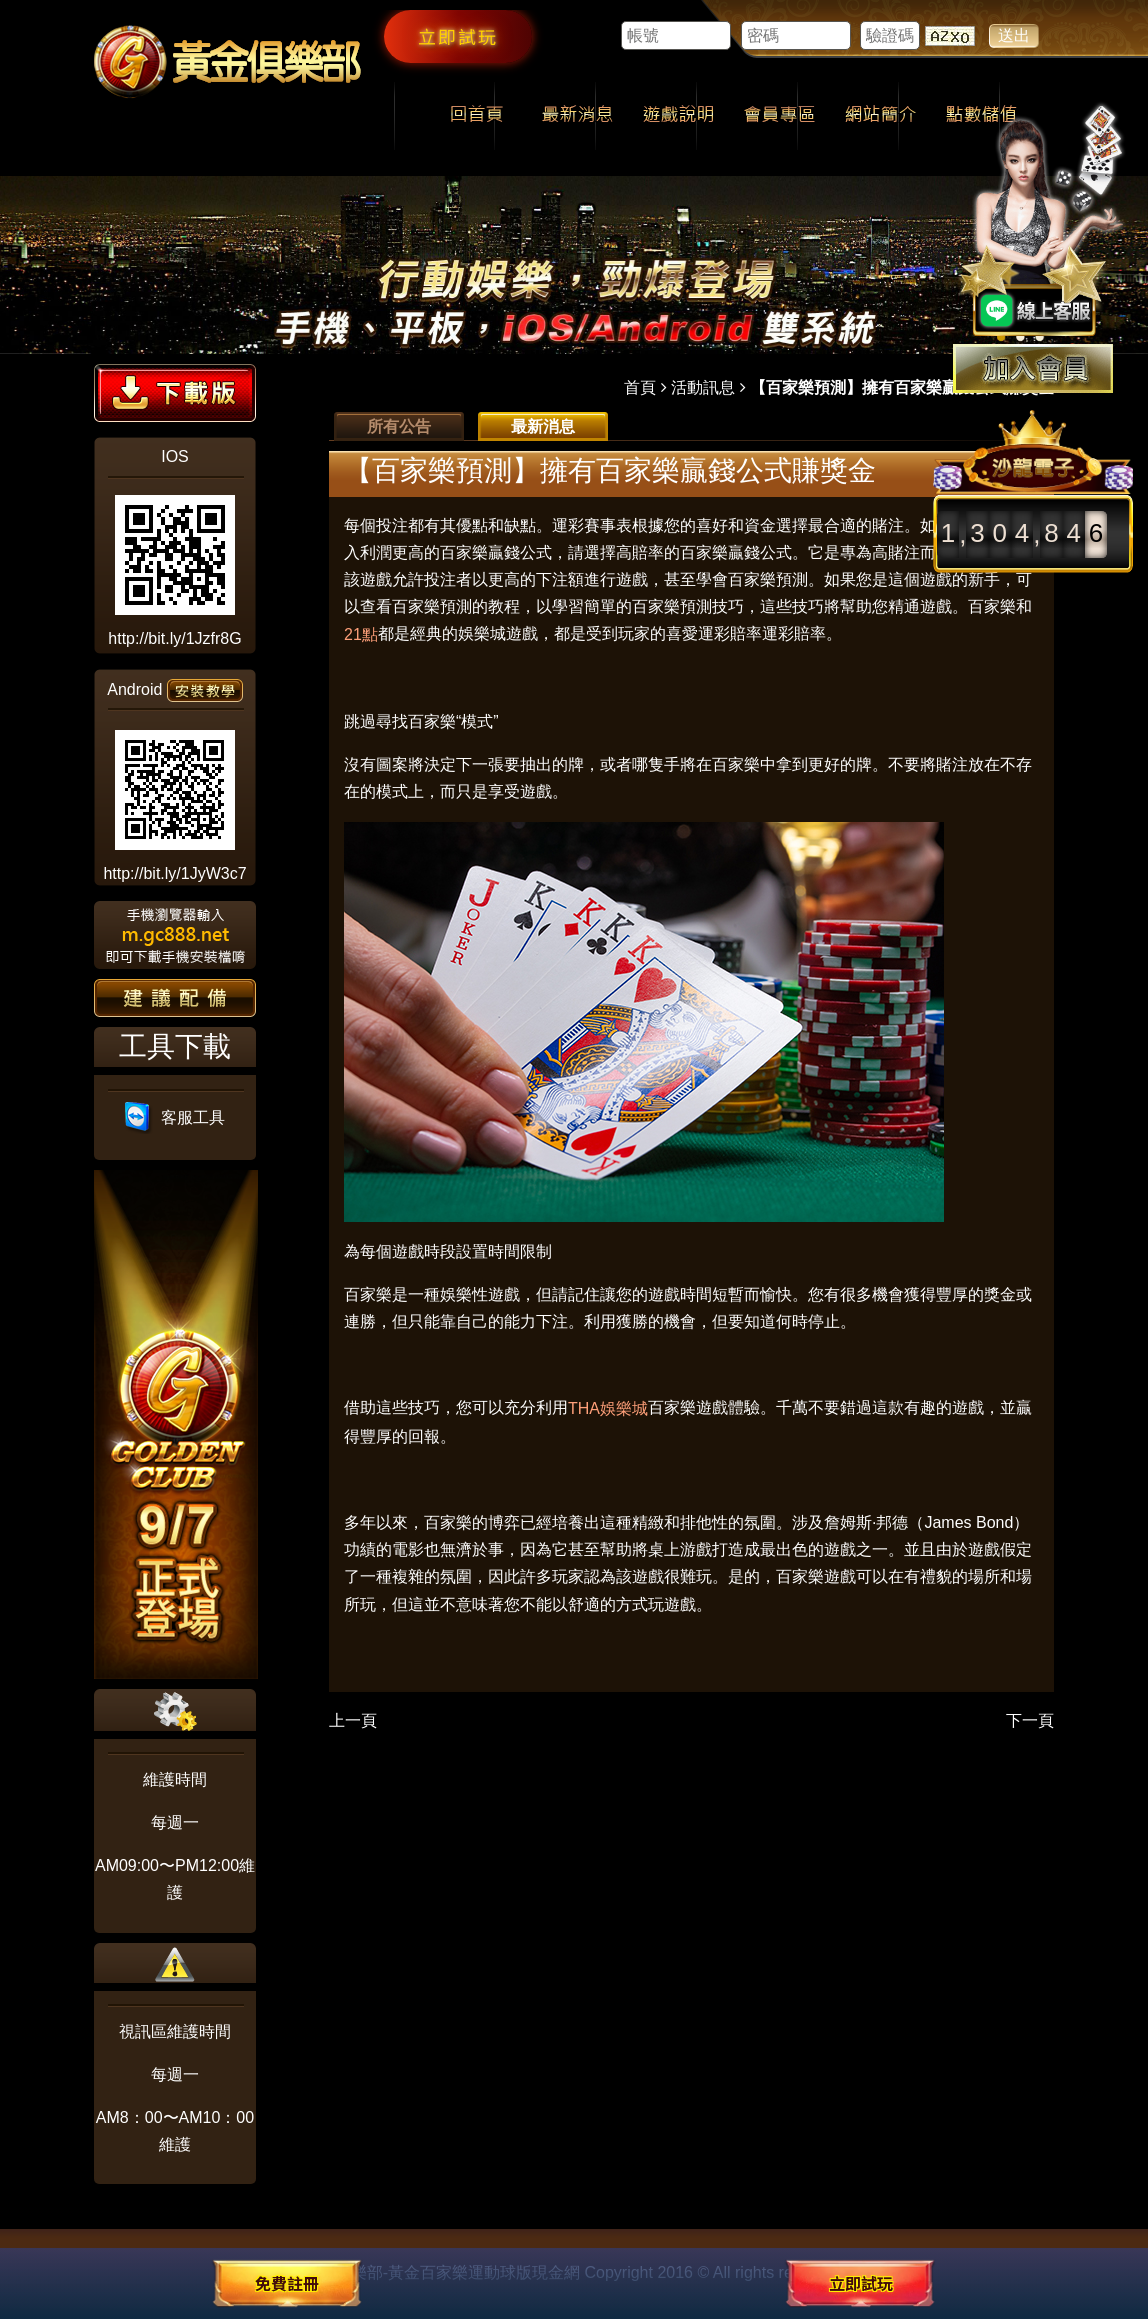 The image size is (1148, 2319). What do you see at coordinates (577, 116) in the screenshot?
I see `最新消息` at bounding box center [577, 116].